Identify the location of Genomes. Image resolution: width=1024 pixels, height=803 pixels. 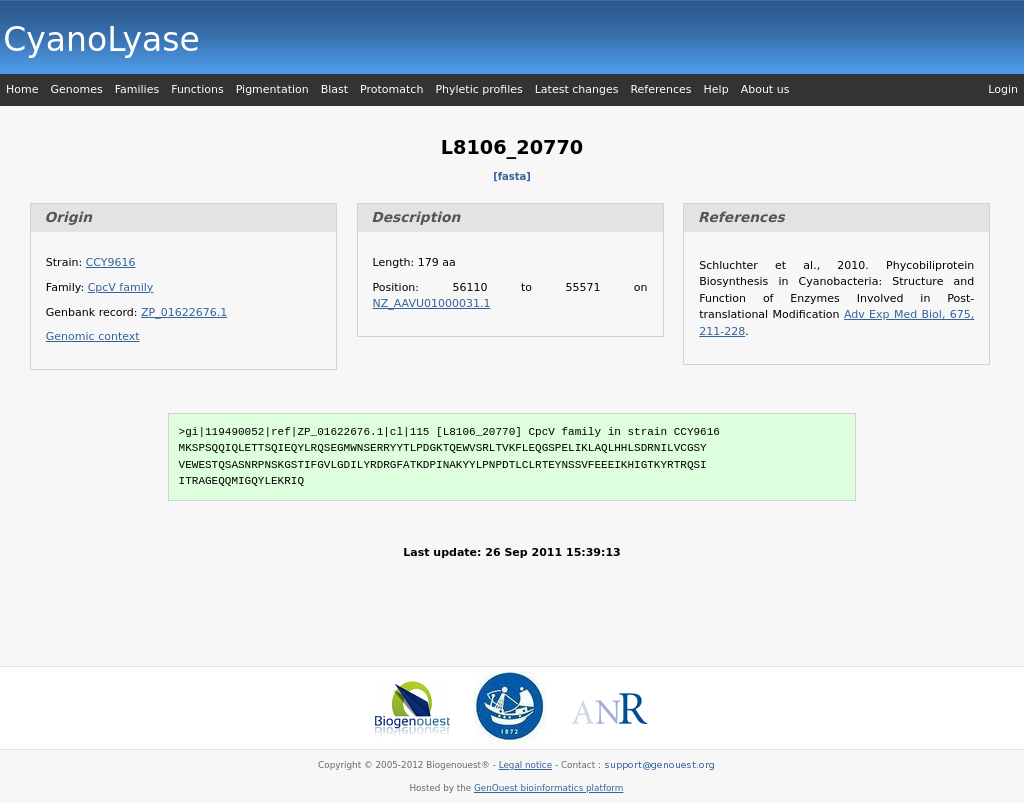
(76, 89).